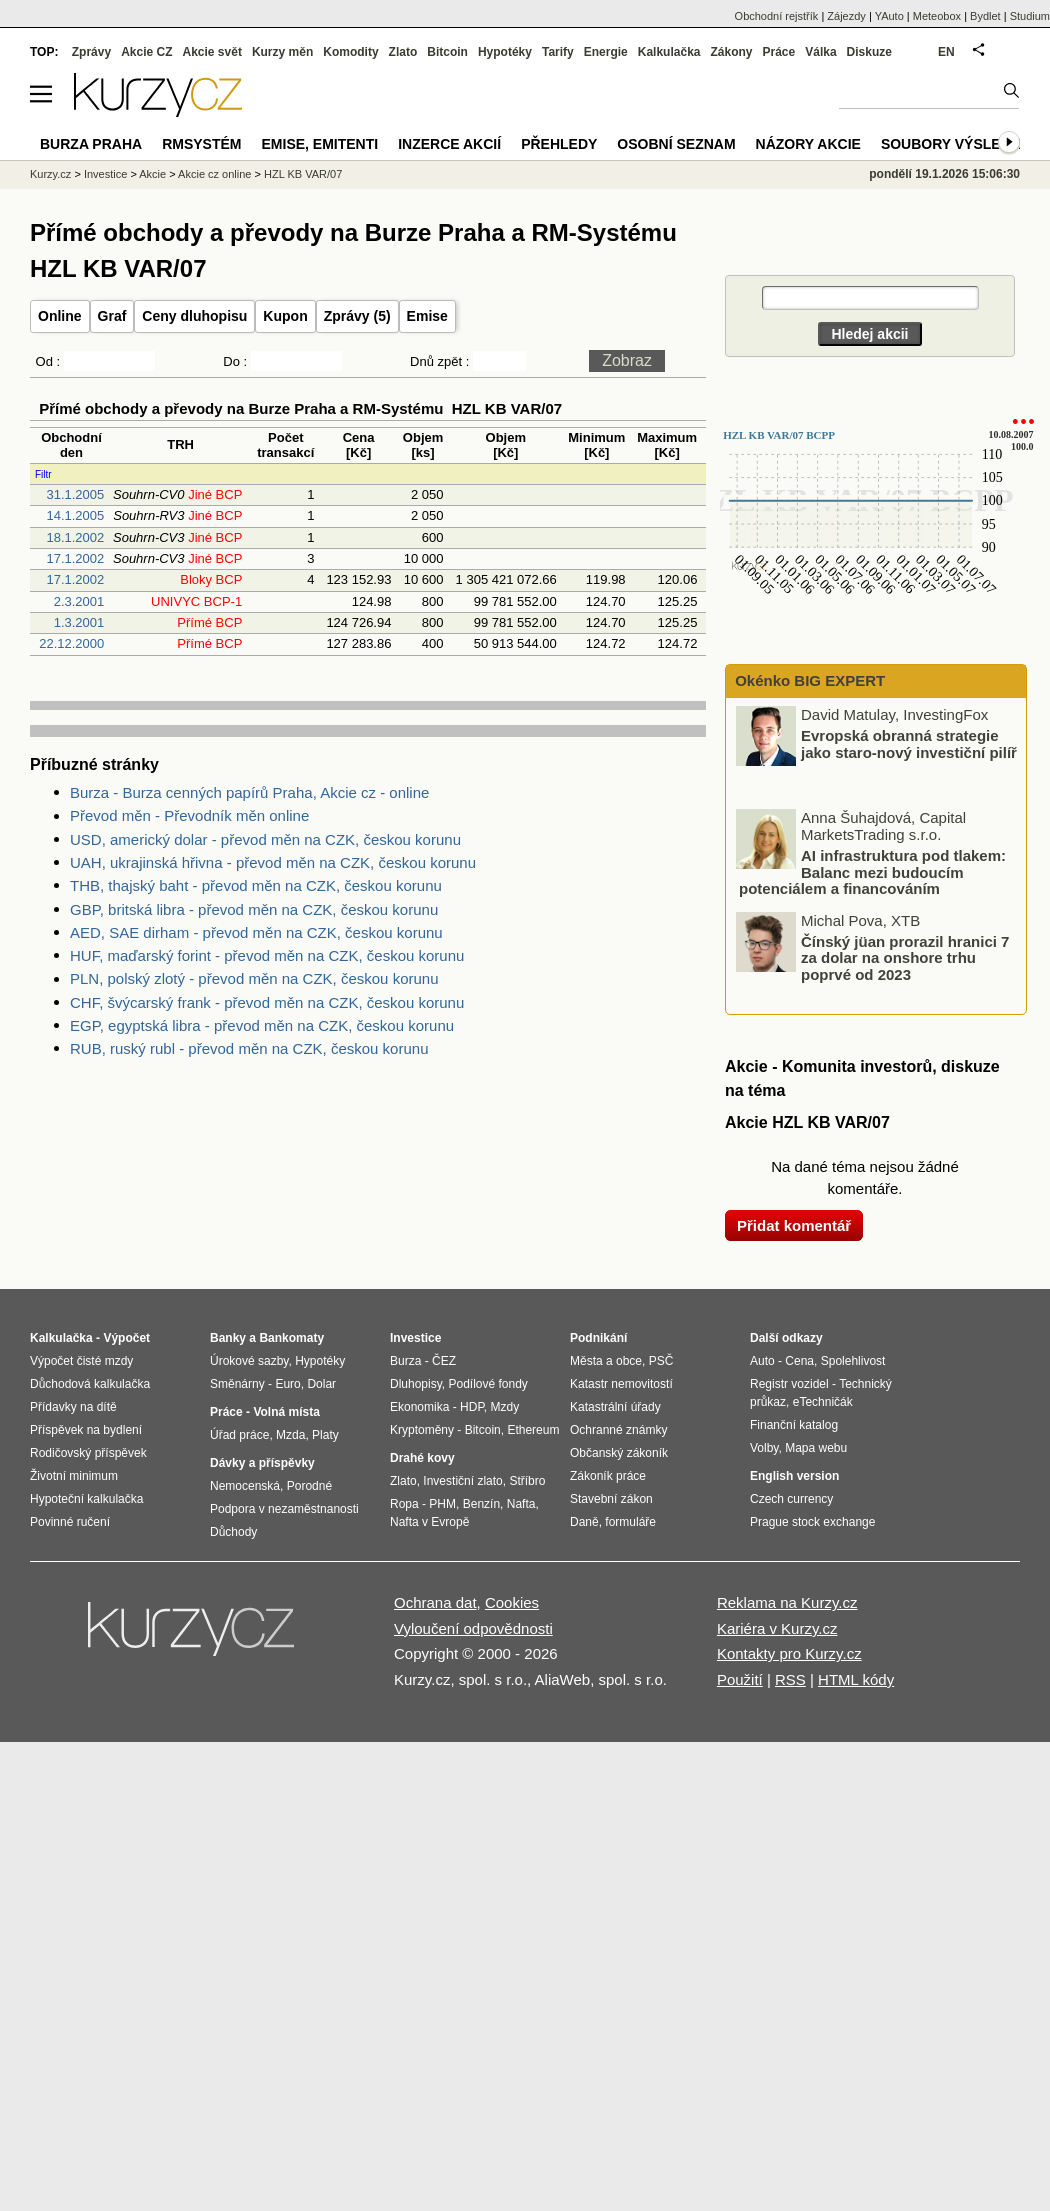 The image size is (1050, 2211). Describe the element at coordinates (303, 174) in the screenshot. I see `HZL KB VAR/07` at that location.